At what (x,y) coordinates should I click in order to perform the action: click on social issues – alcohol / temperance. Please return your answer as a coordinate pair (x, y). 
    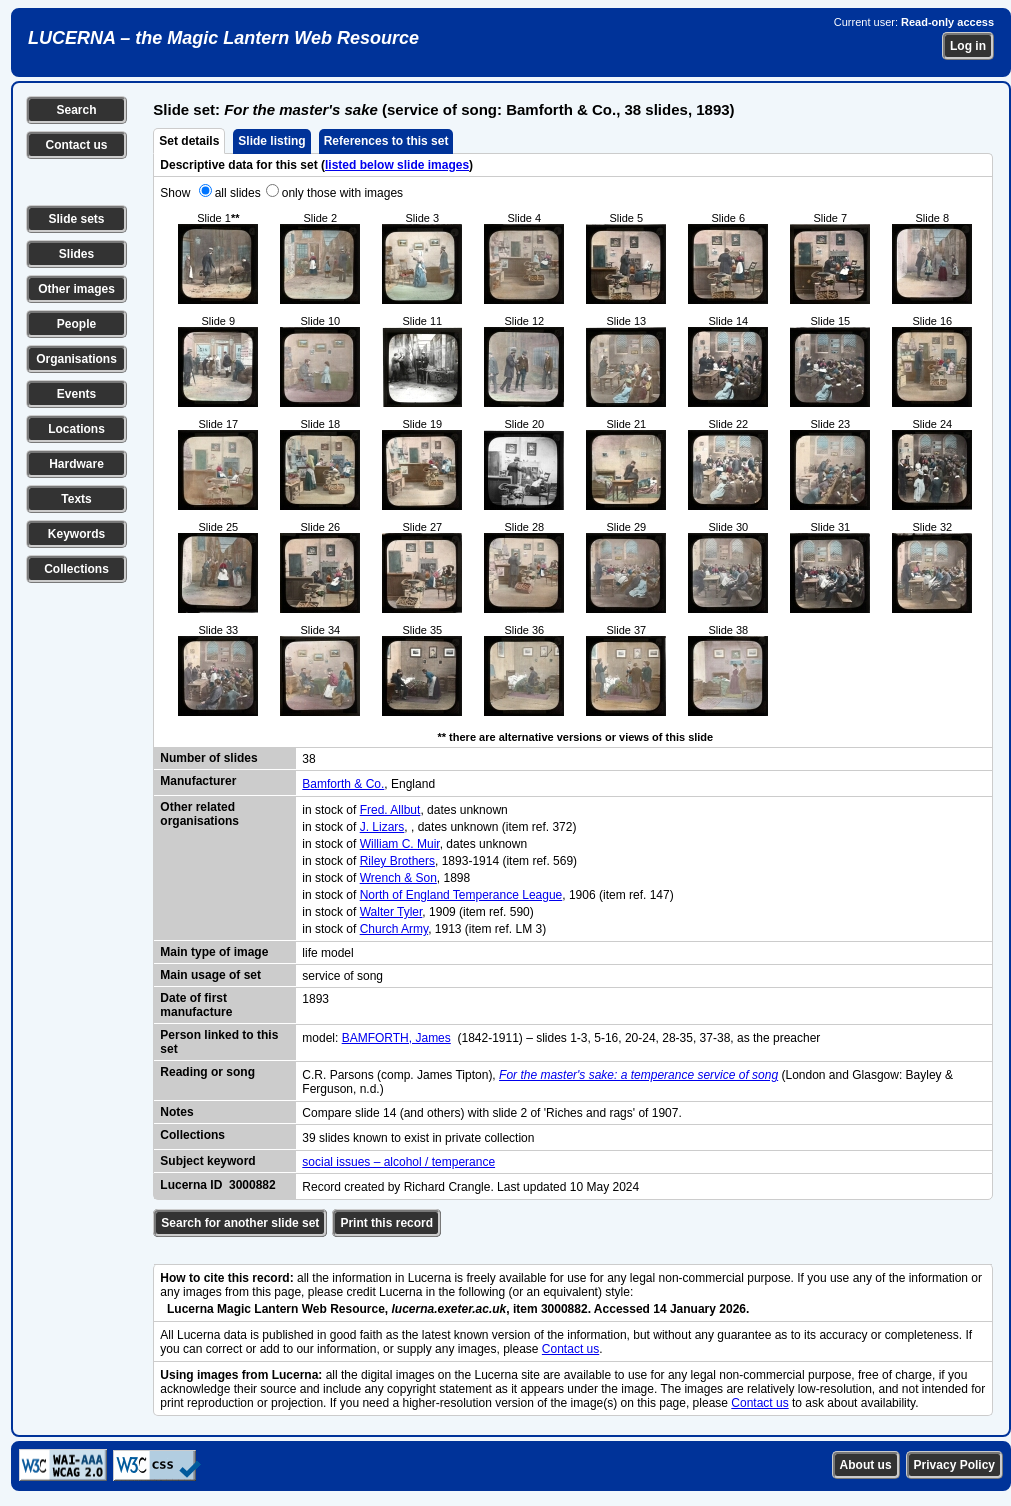
    Looking at the image, I should click on (398, 1162).